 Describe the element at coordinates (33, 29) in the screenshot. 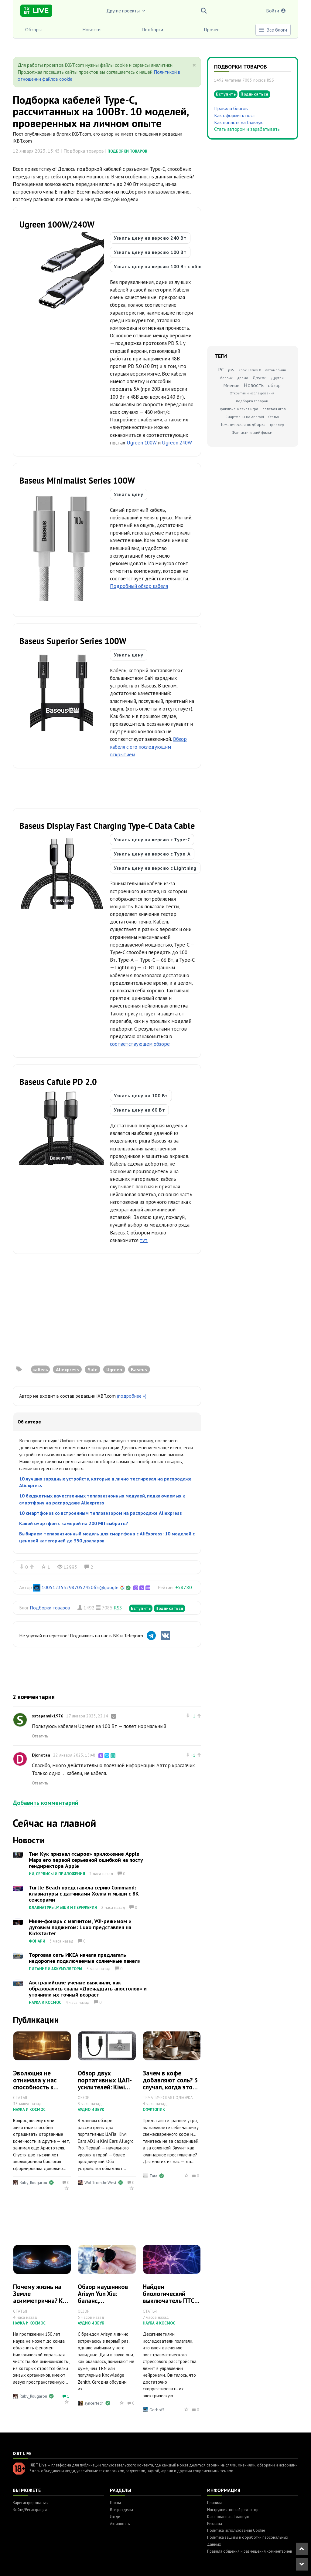

I see `Обзоры` at that location.